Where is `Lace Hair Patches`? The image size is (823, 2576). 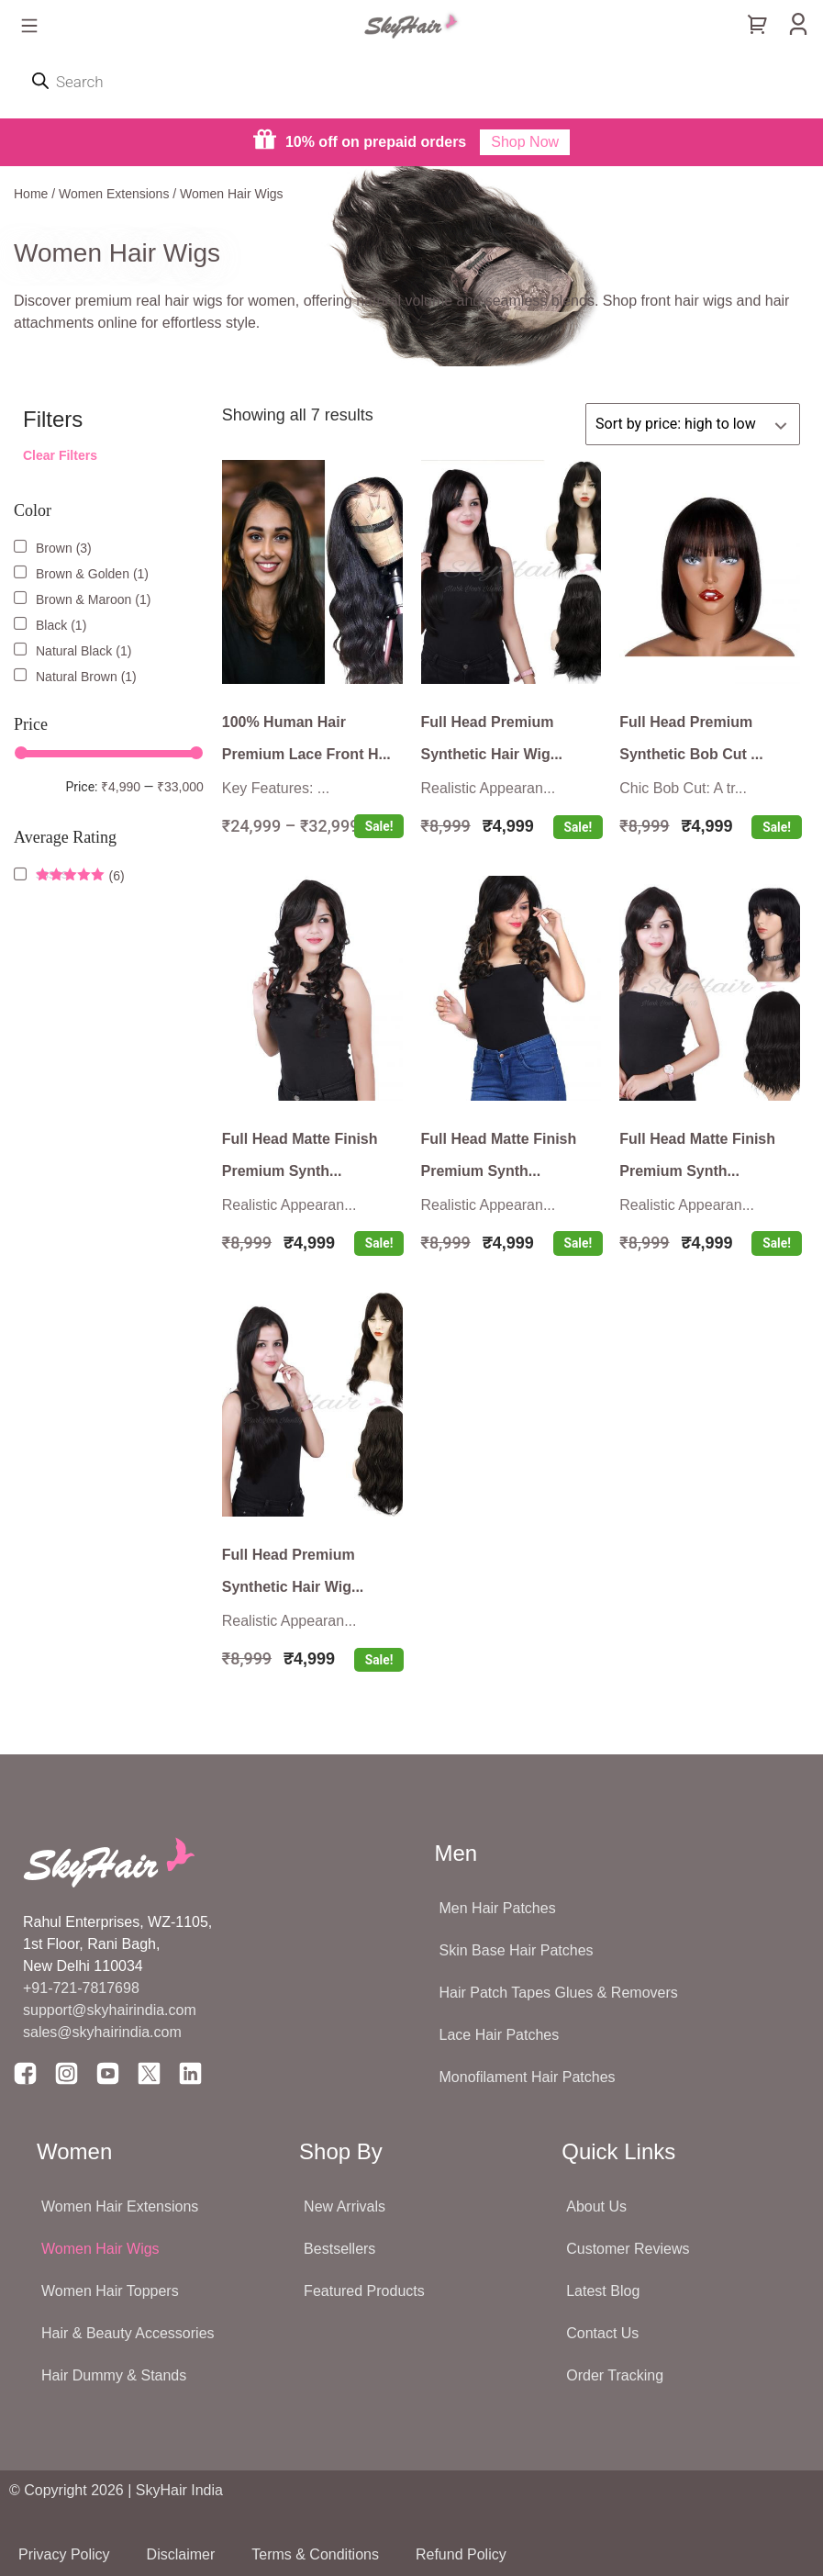 Lace Hair Patches is located at coordinates (499, 2035).